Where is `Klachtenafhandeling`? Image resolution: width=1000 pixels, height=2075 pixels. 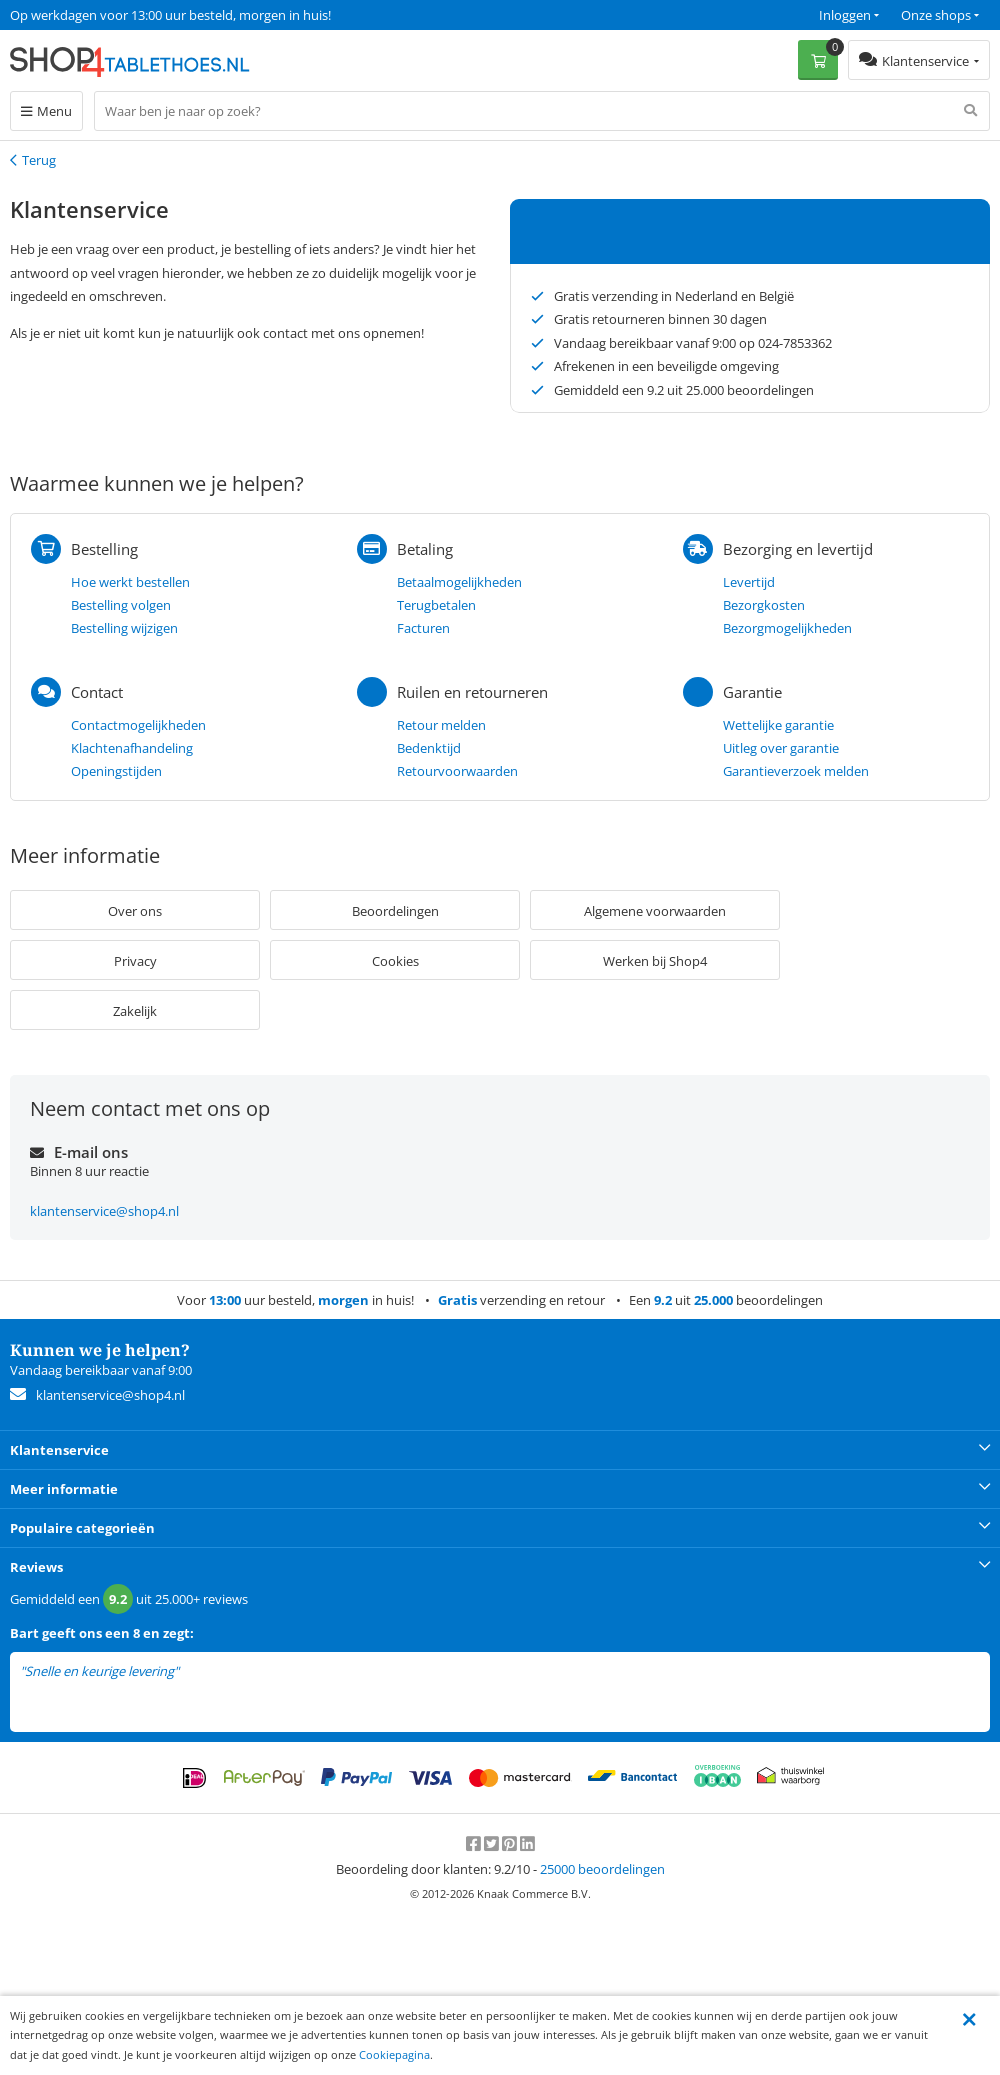 Klachtenafhandeling is located at coordinates (132, 748).